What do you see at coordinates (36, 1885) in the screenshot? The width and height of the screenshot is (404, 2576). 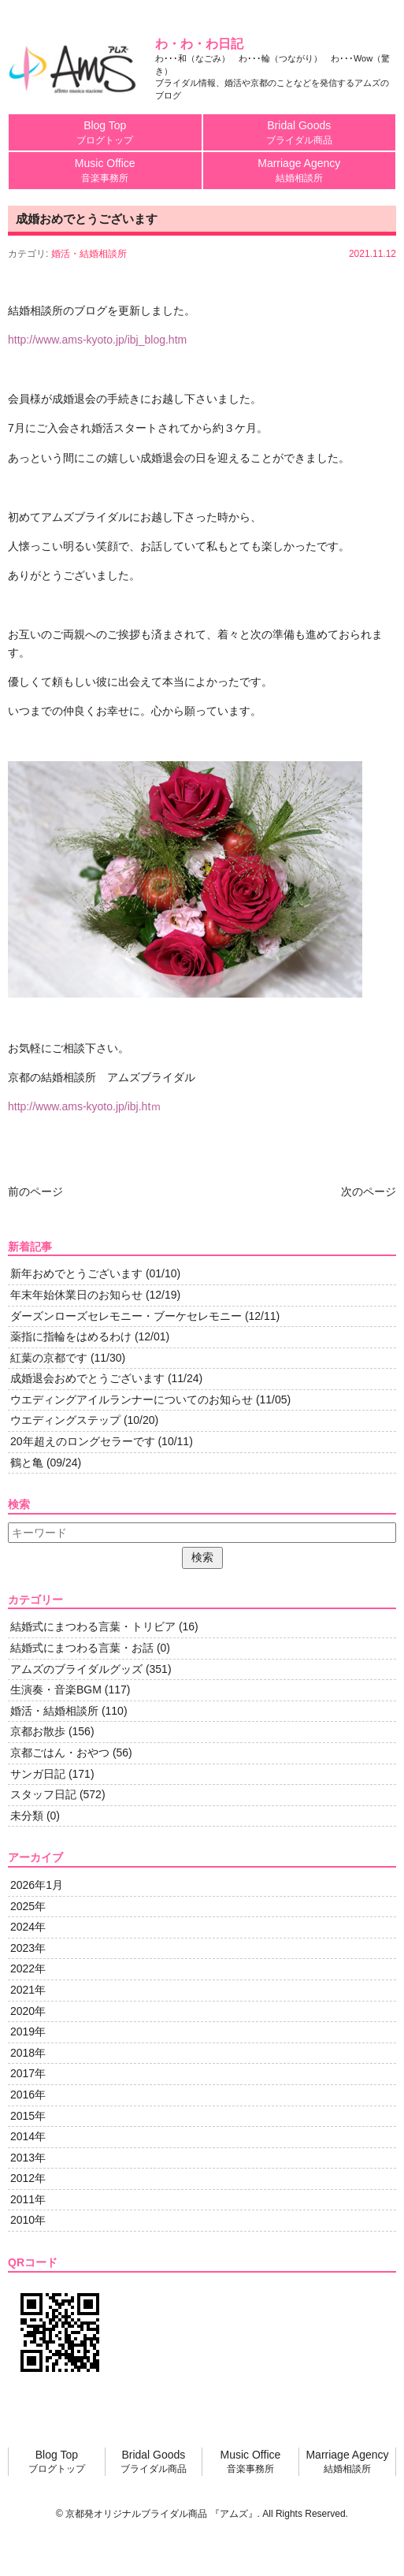 I see `2026年1月` at bounding box center [36, 1885].